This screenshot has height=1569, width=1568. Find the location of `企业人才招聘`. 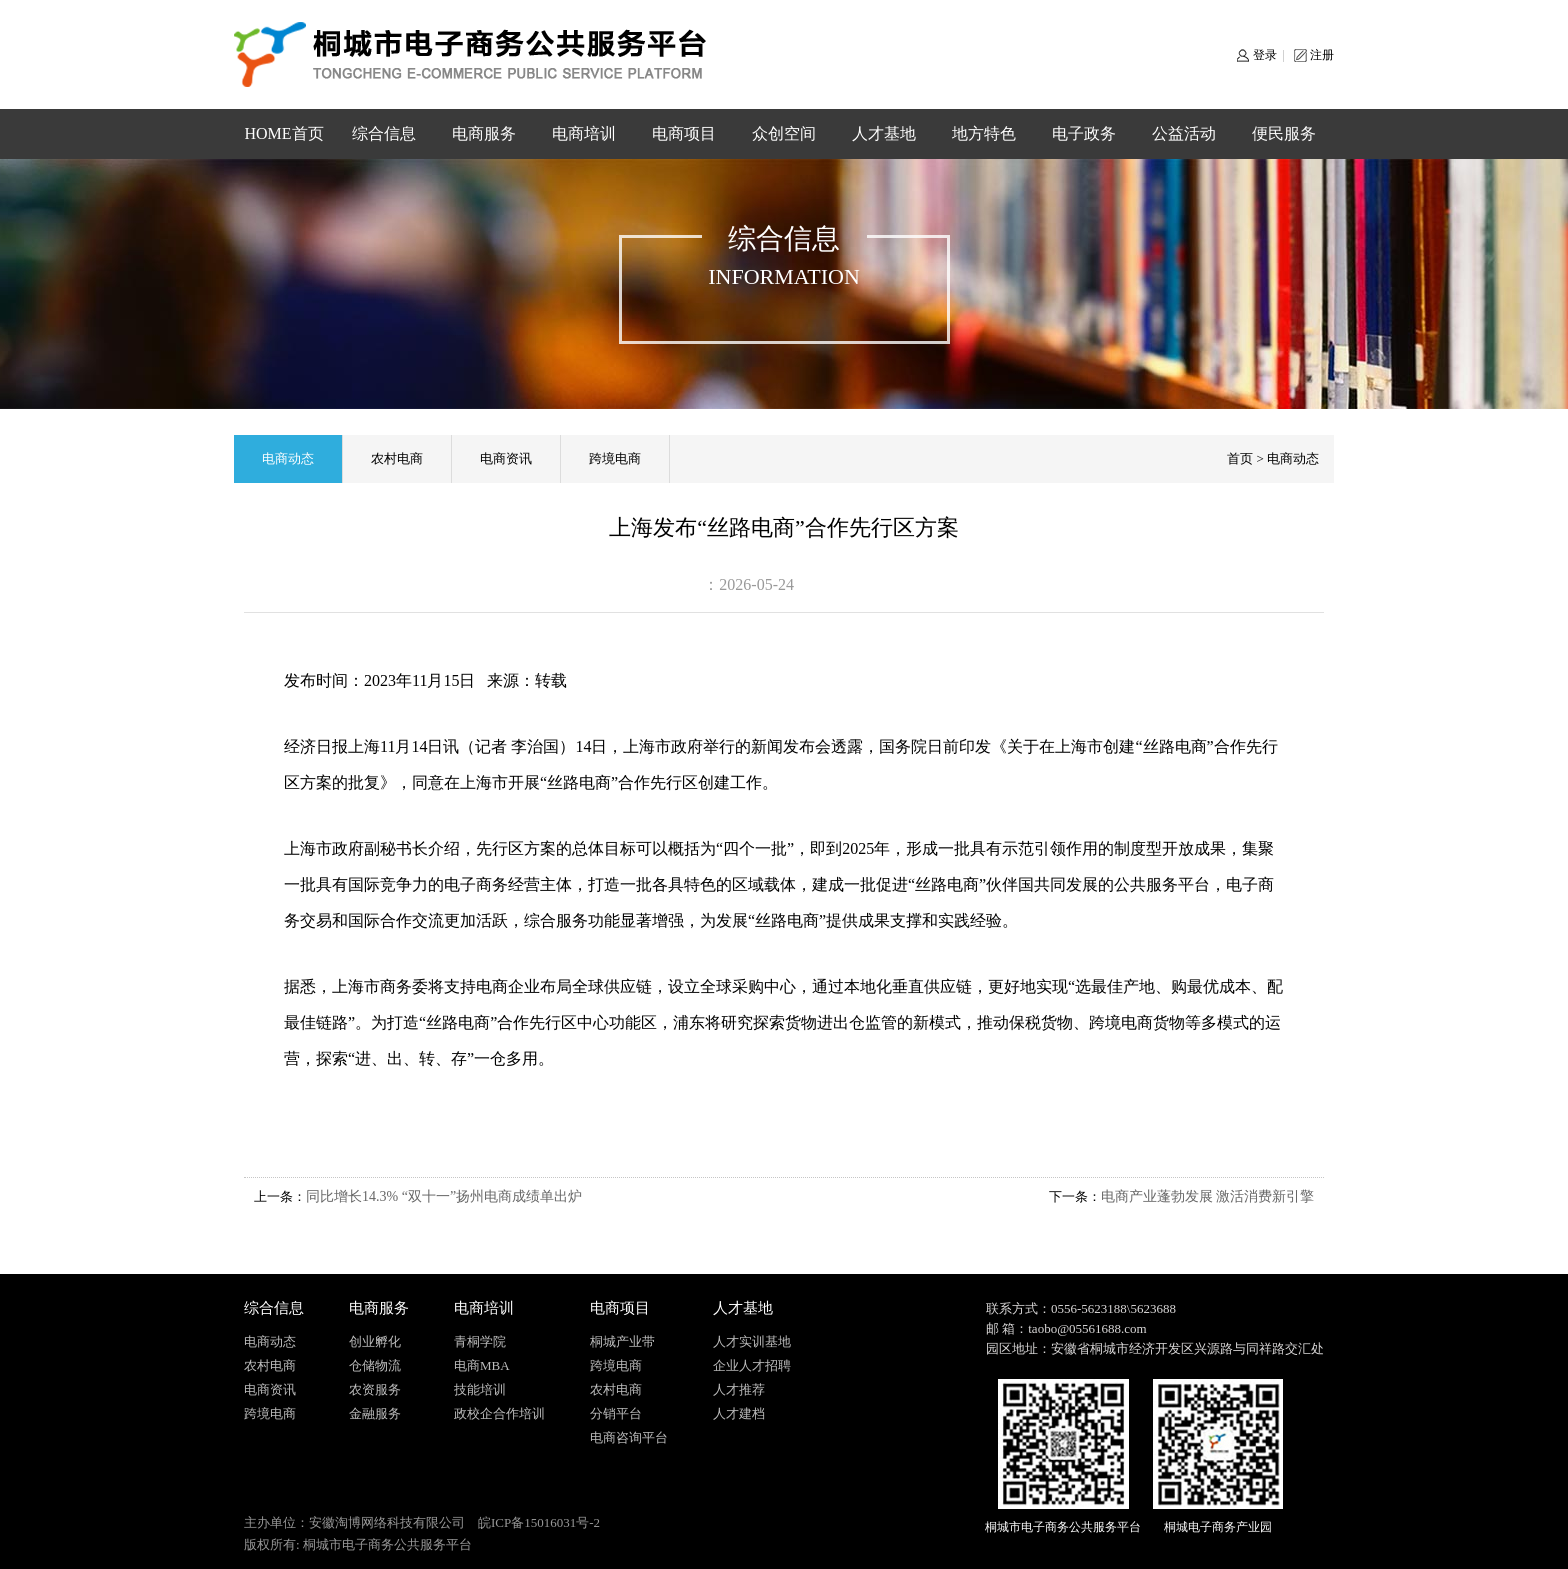

企业人才招聘 is located at coordinates (752, 1365).